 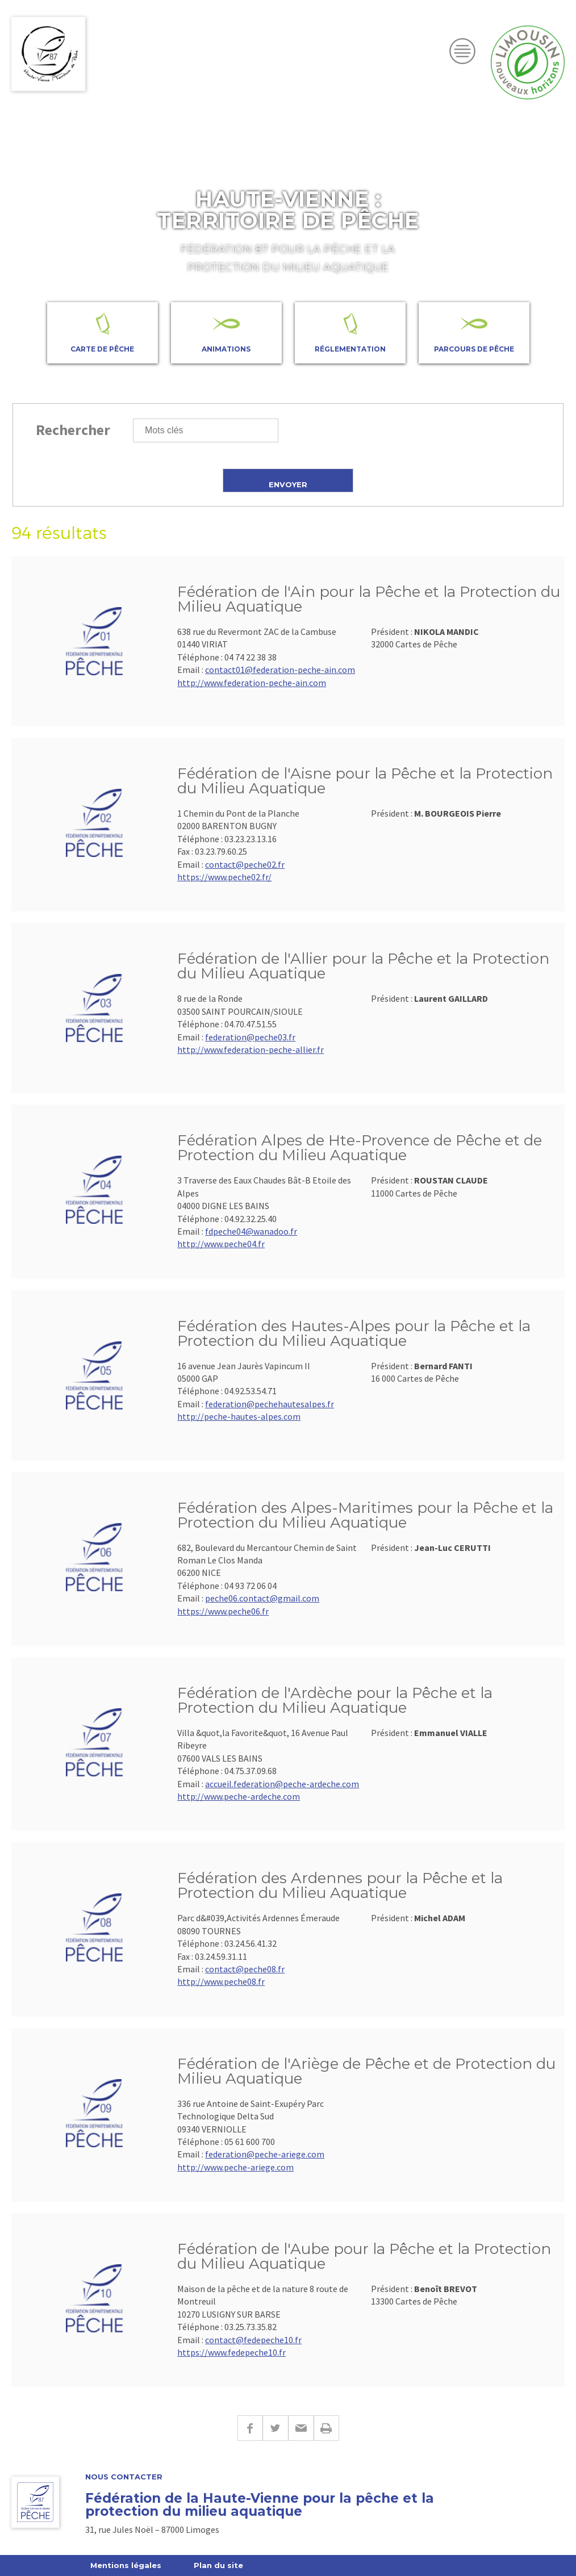 What do you see at coordinates (301, 2428) in the screenshot?
I see `E-mail` at bounding box center [301, 2428].